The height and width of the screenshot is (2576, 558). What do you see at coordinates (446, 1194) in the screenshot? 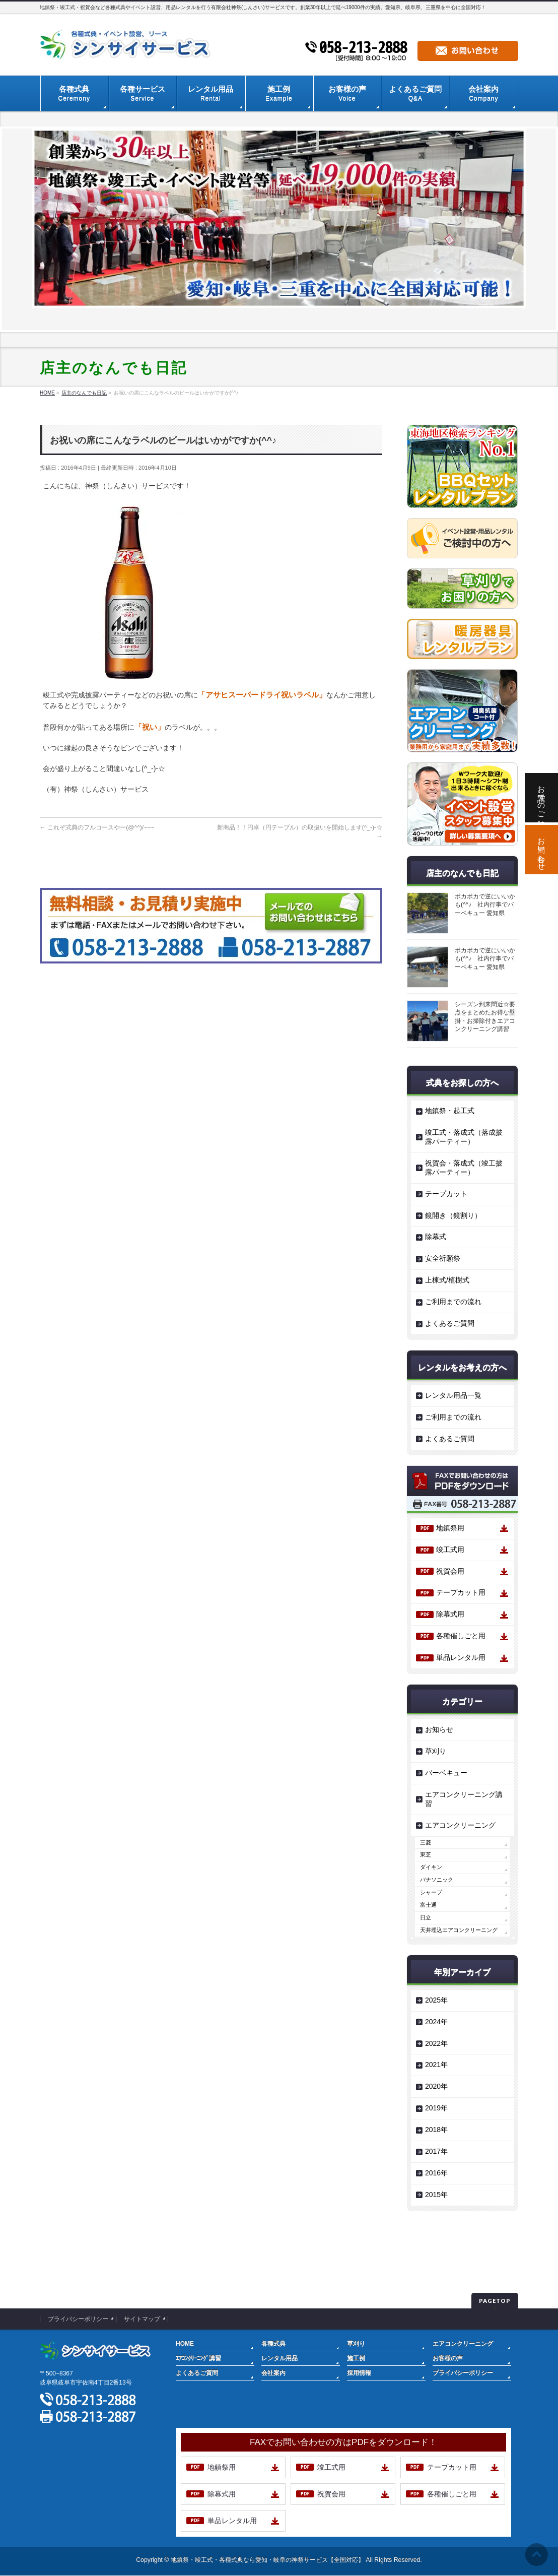
I see `テープカット` at bounding box center [446, 1194].